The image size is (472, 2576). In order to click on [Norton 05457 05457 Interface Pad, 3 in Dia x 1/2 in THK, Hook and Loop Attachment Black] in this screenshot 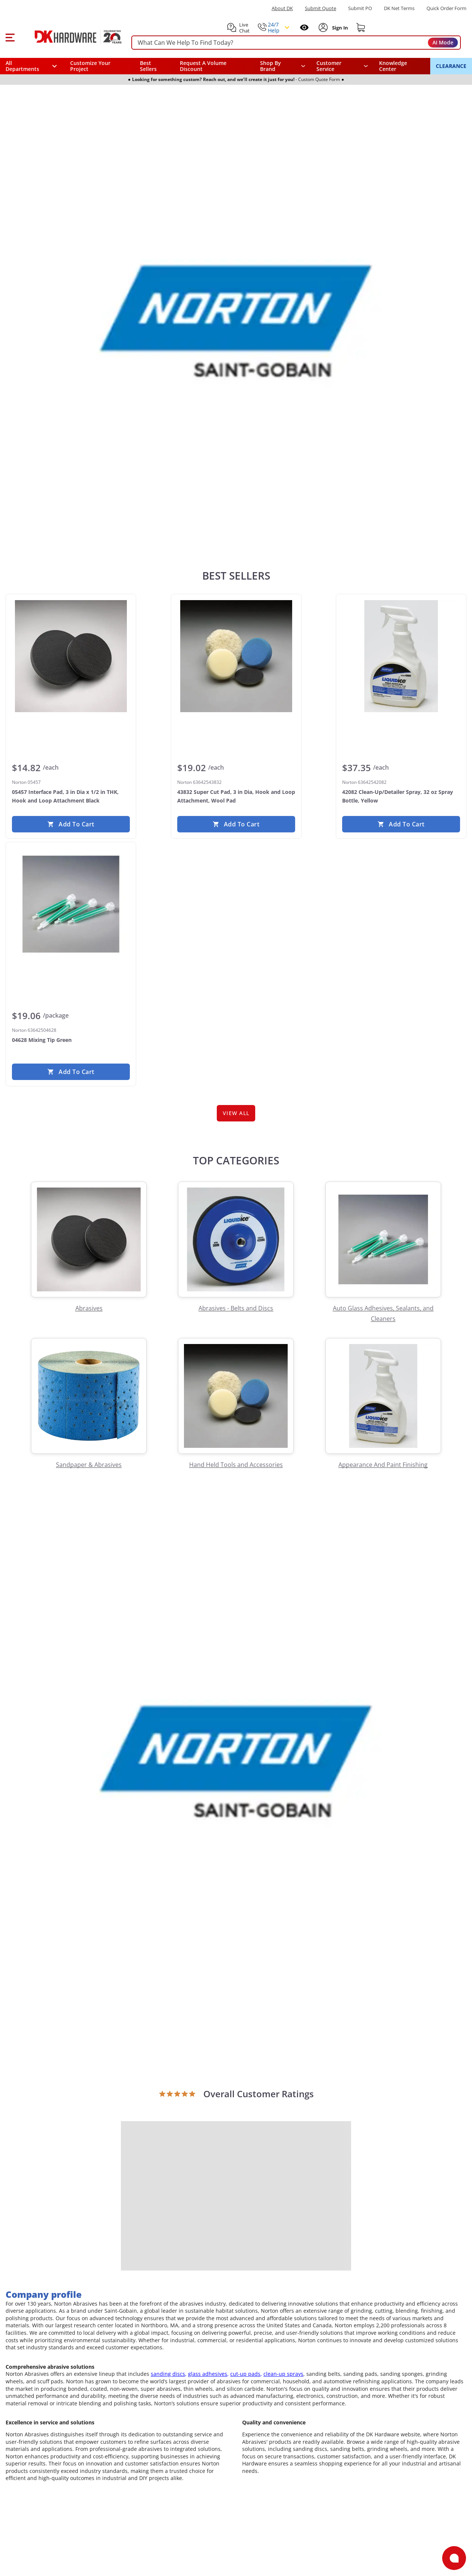, I will do `click(71, 656)`.